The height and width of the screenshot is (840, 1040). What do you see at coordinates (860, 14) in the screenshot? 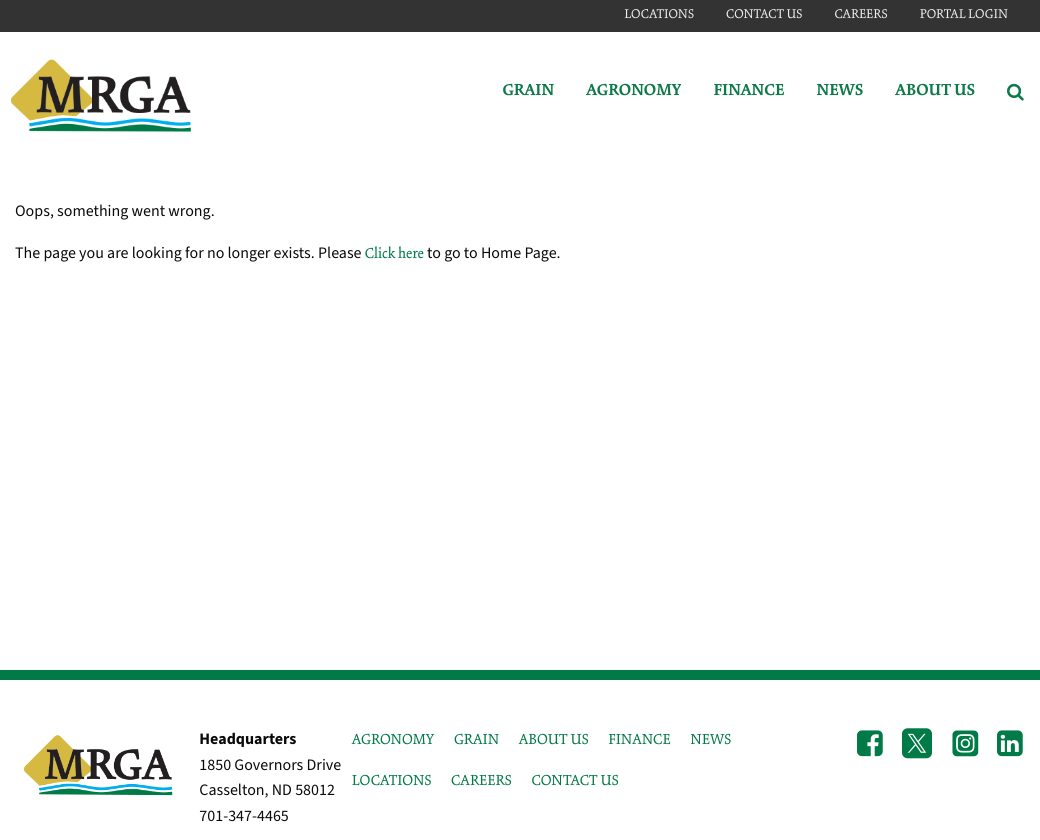
I see `Careers` at bounding box center [860, 14].